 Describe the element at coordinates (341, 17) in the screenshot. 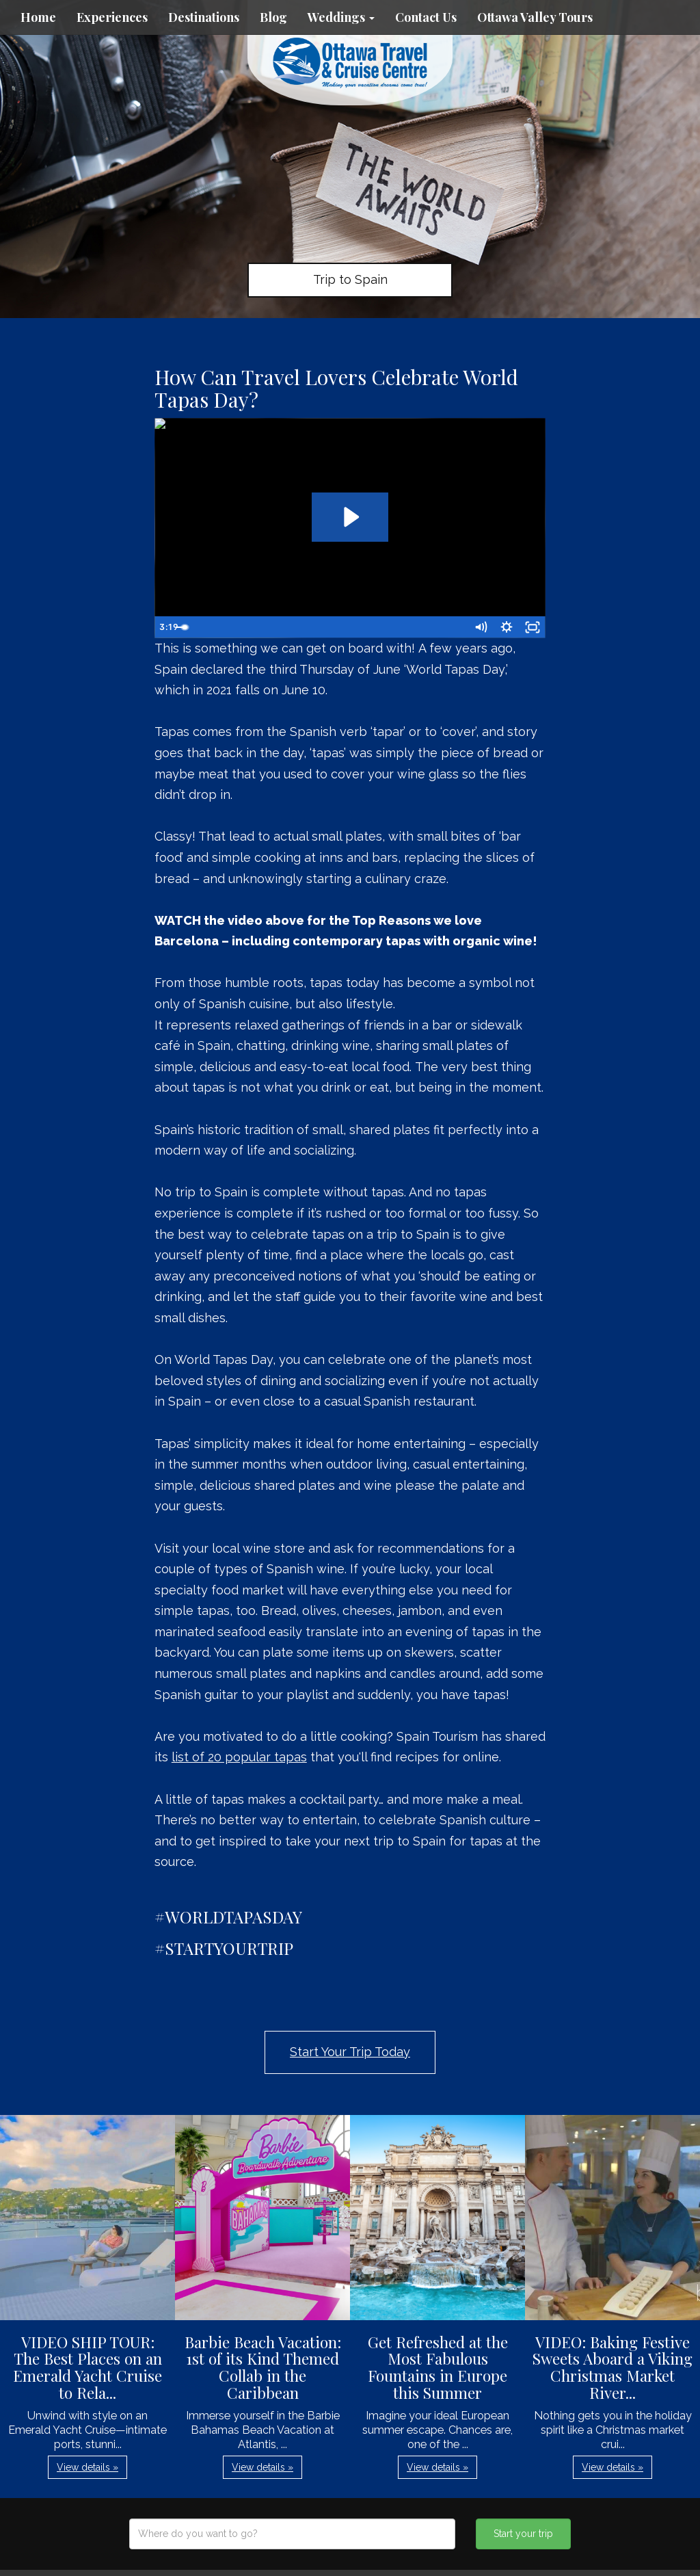

I see `Weddings [button]` at that location.